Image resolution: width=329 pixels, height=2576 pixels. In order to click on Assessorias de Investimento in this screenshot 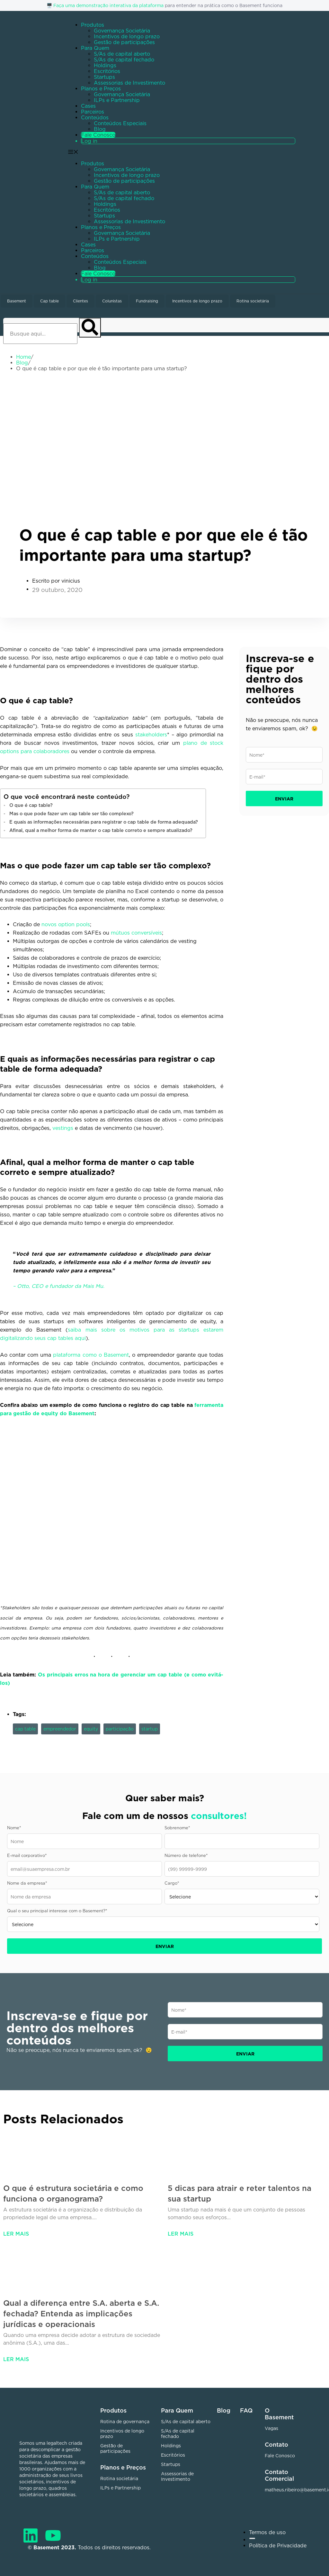, I will do `click(129, 83)`.